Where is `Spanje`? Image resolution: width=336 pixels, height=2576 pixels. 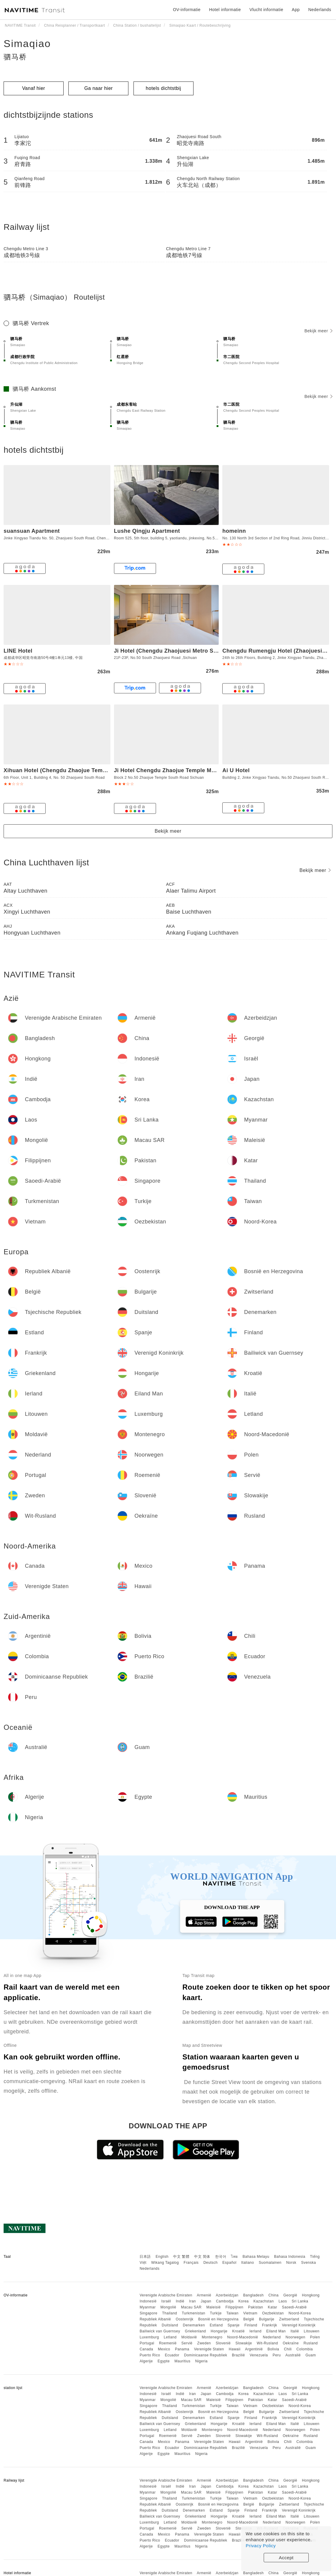
Spanje is located at coordinates (233, 2325).